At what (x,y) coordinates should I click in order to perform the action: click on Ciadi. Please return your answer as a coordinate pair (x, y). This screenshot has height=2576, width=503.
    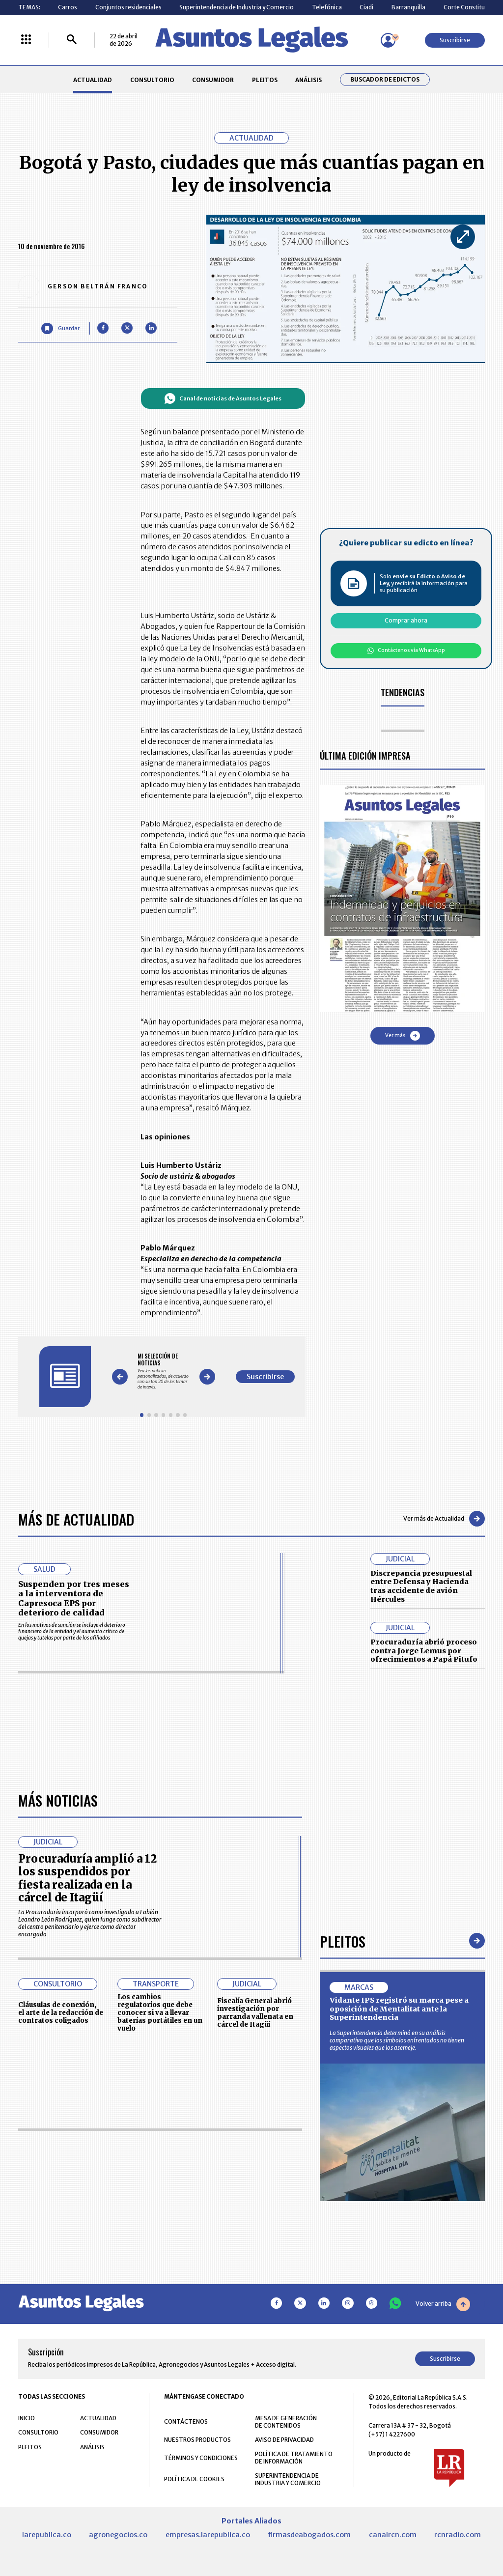
    Looking at the image, I should click on (366, 7).